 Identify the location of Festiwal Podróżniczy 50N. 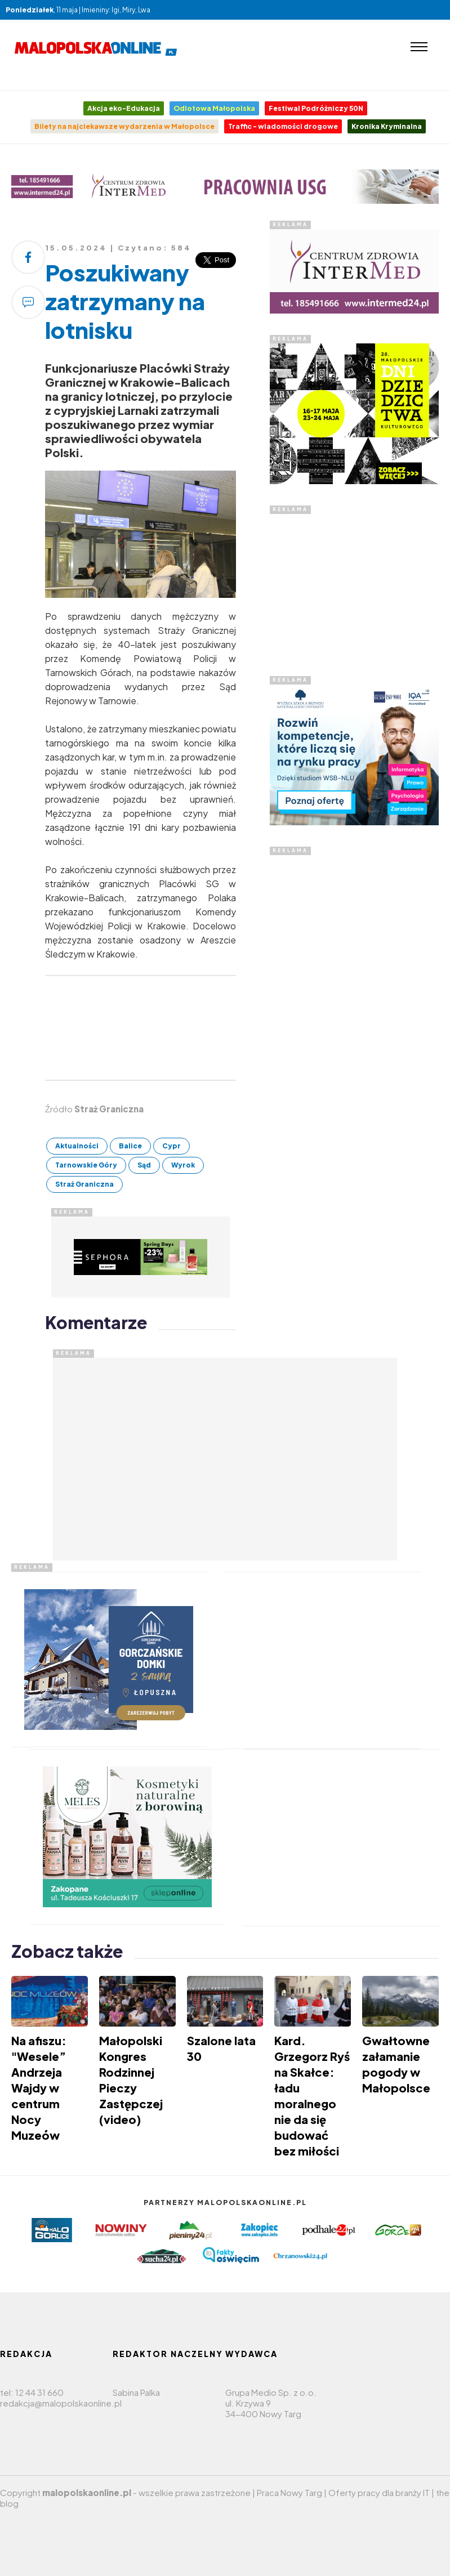
(316, 108).